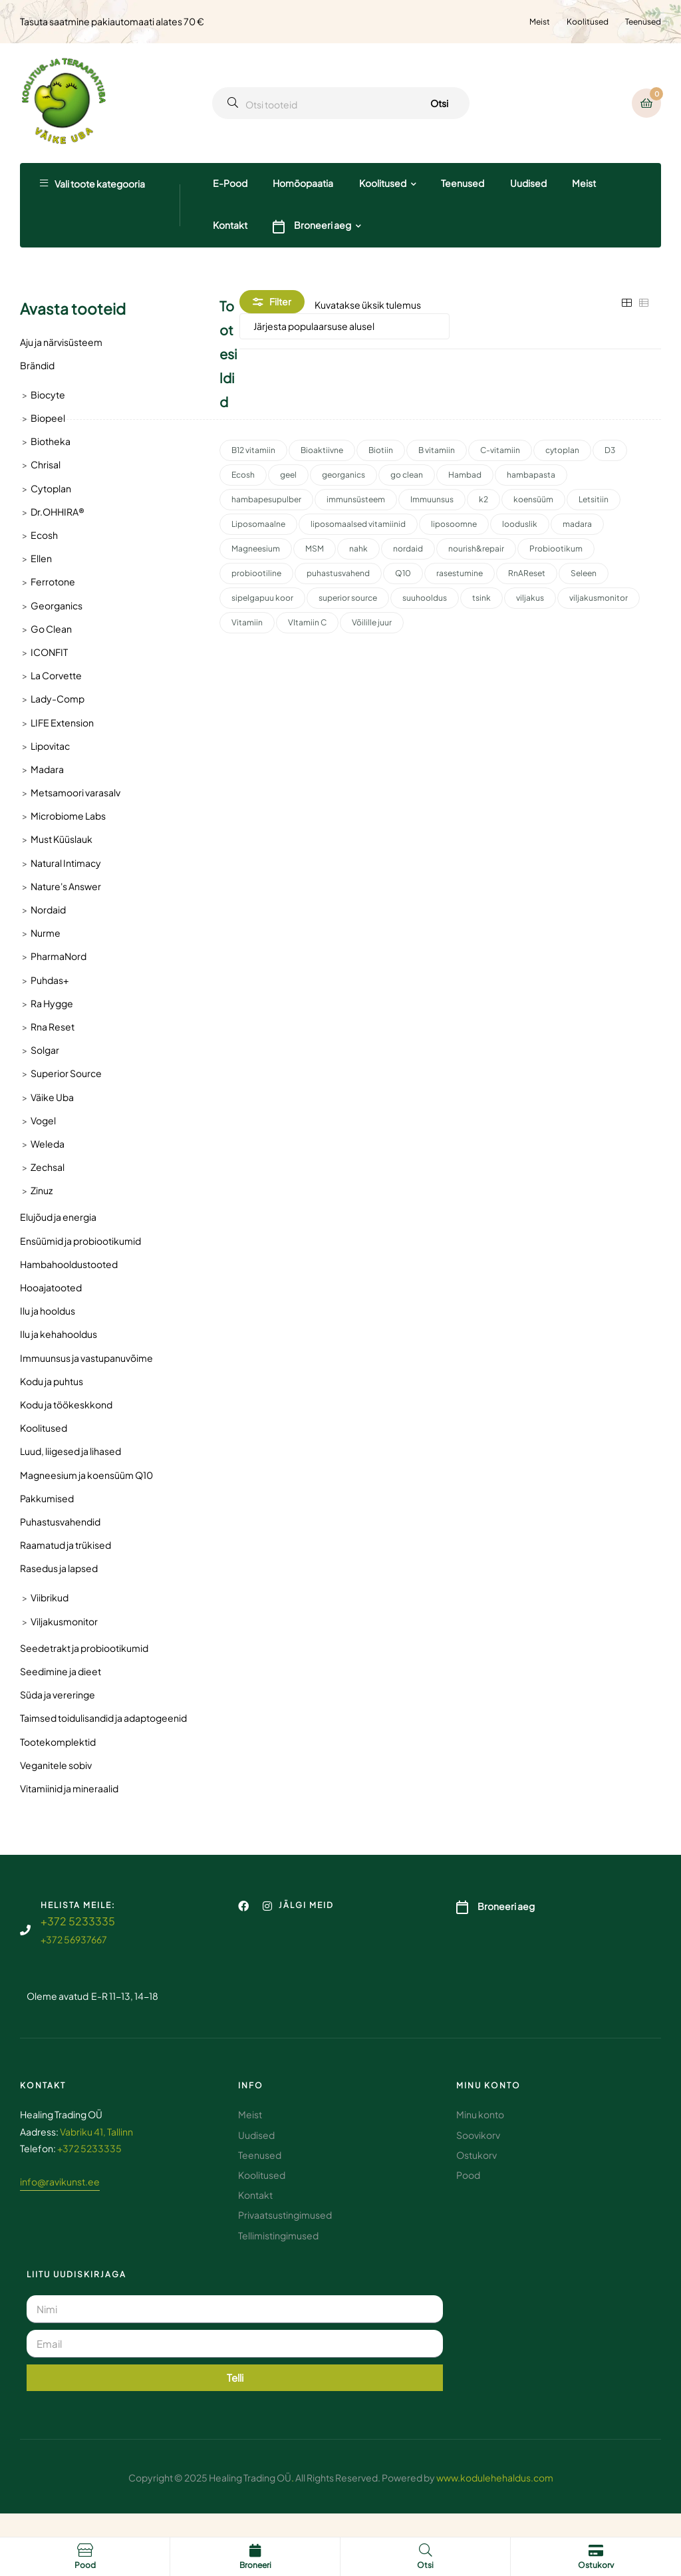 The image size is (681, 2576). What do you see at coordinates (46, 464) in the screenshot?
I see `Chrisal` at bounding box center [46, 464].